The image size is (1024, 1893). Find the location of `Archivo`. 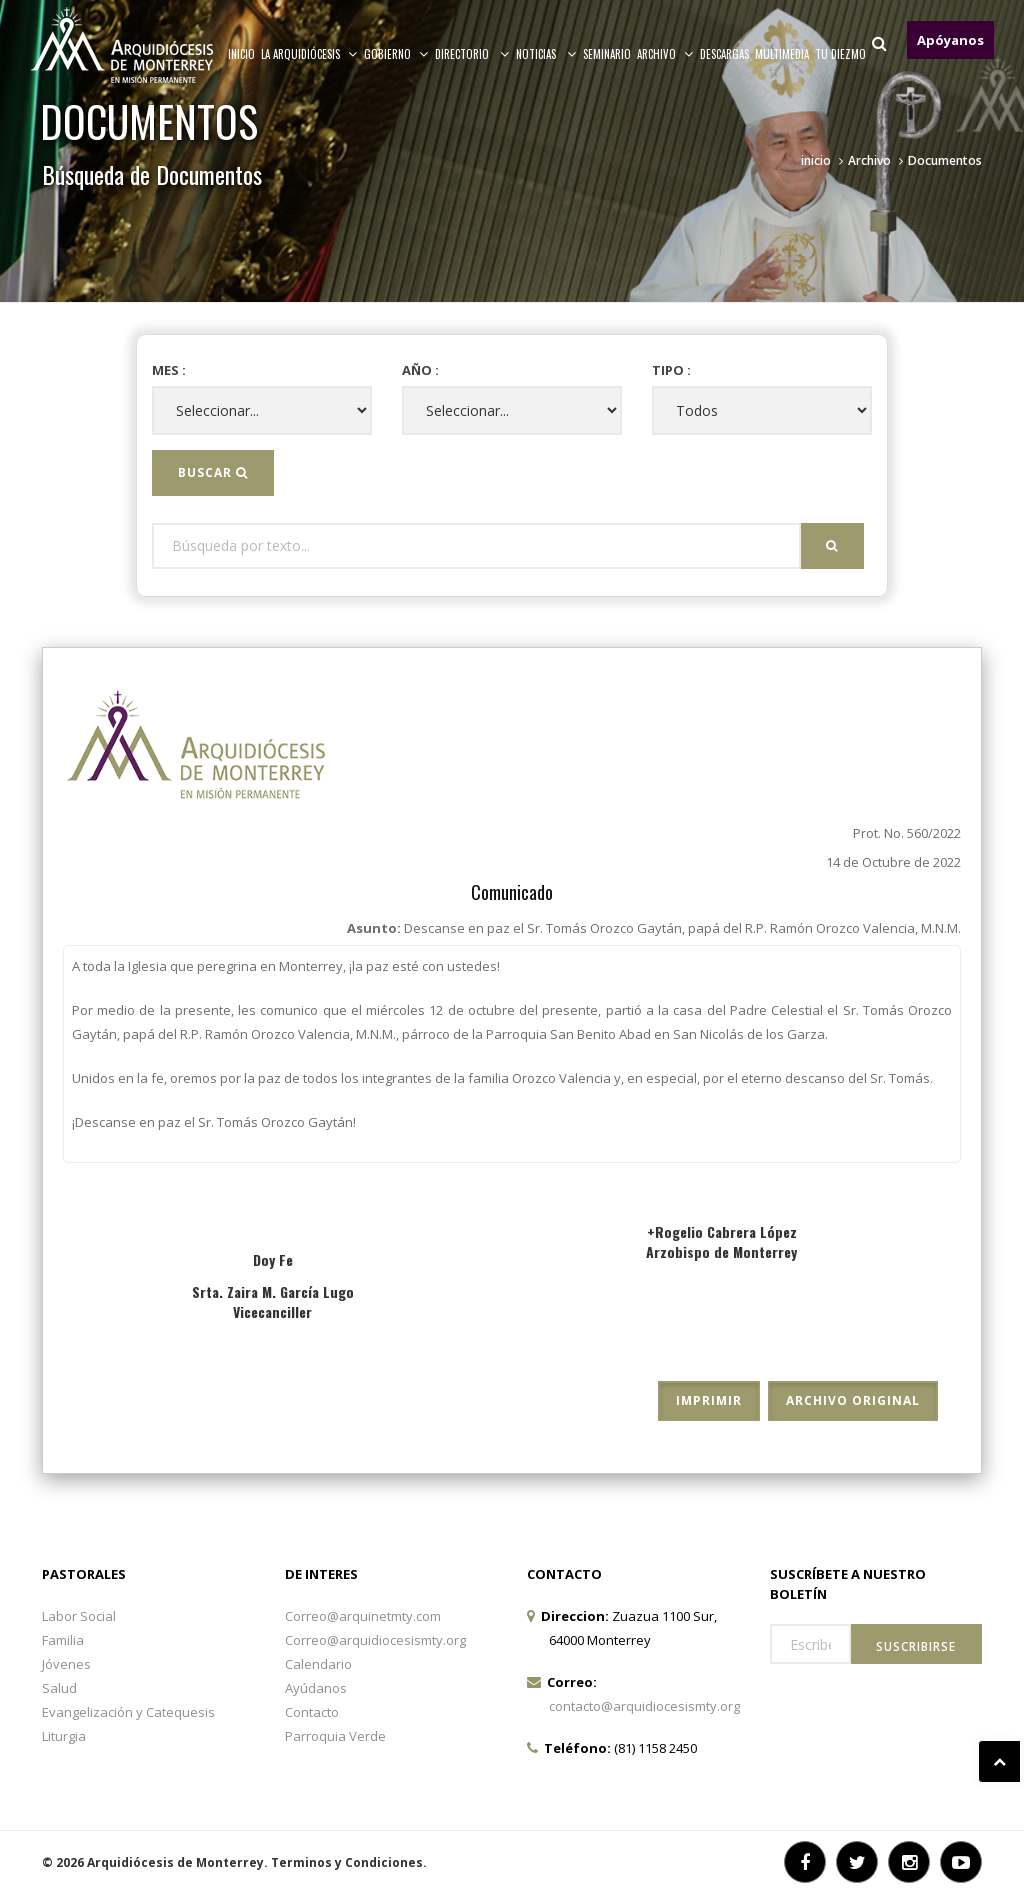

Archivo is located at coordinates (869, 160).